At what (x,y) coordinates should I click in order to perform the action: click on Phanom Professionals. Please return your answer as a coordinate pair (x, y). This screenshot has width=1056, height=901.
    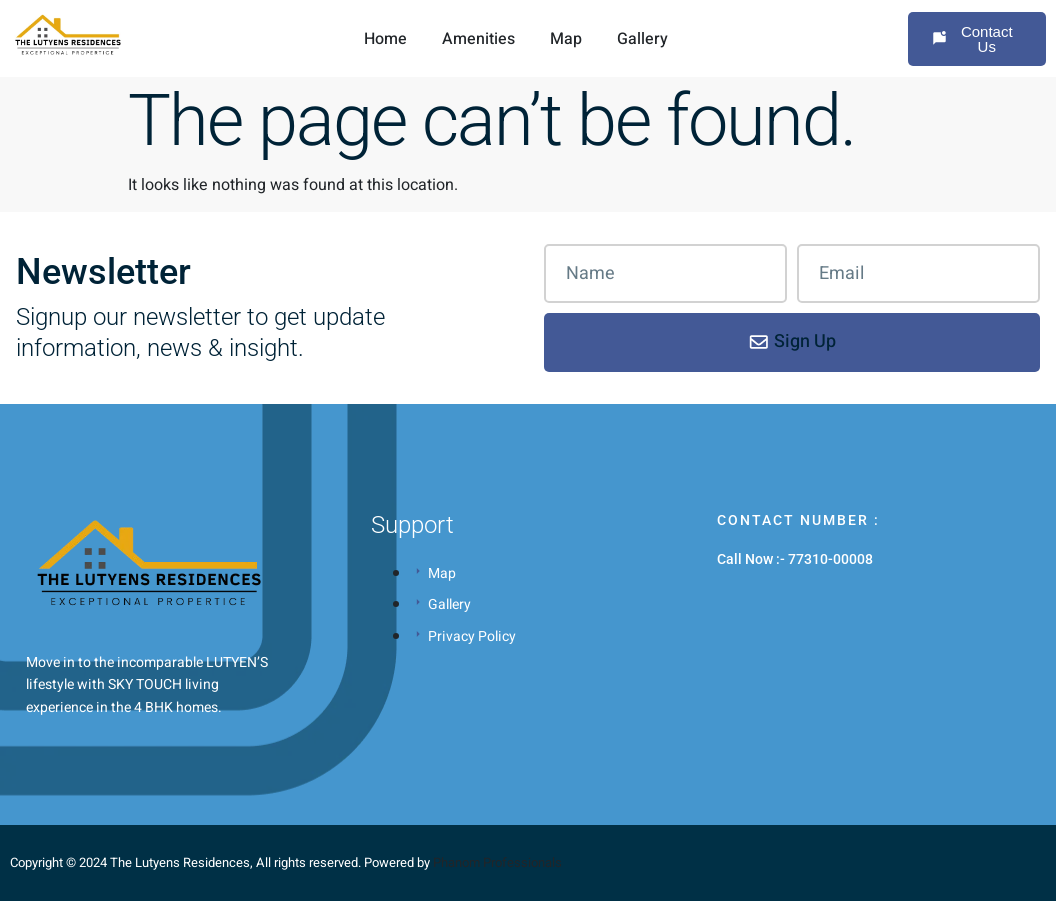
    Looking at the image, I should click on (497, 862).